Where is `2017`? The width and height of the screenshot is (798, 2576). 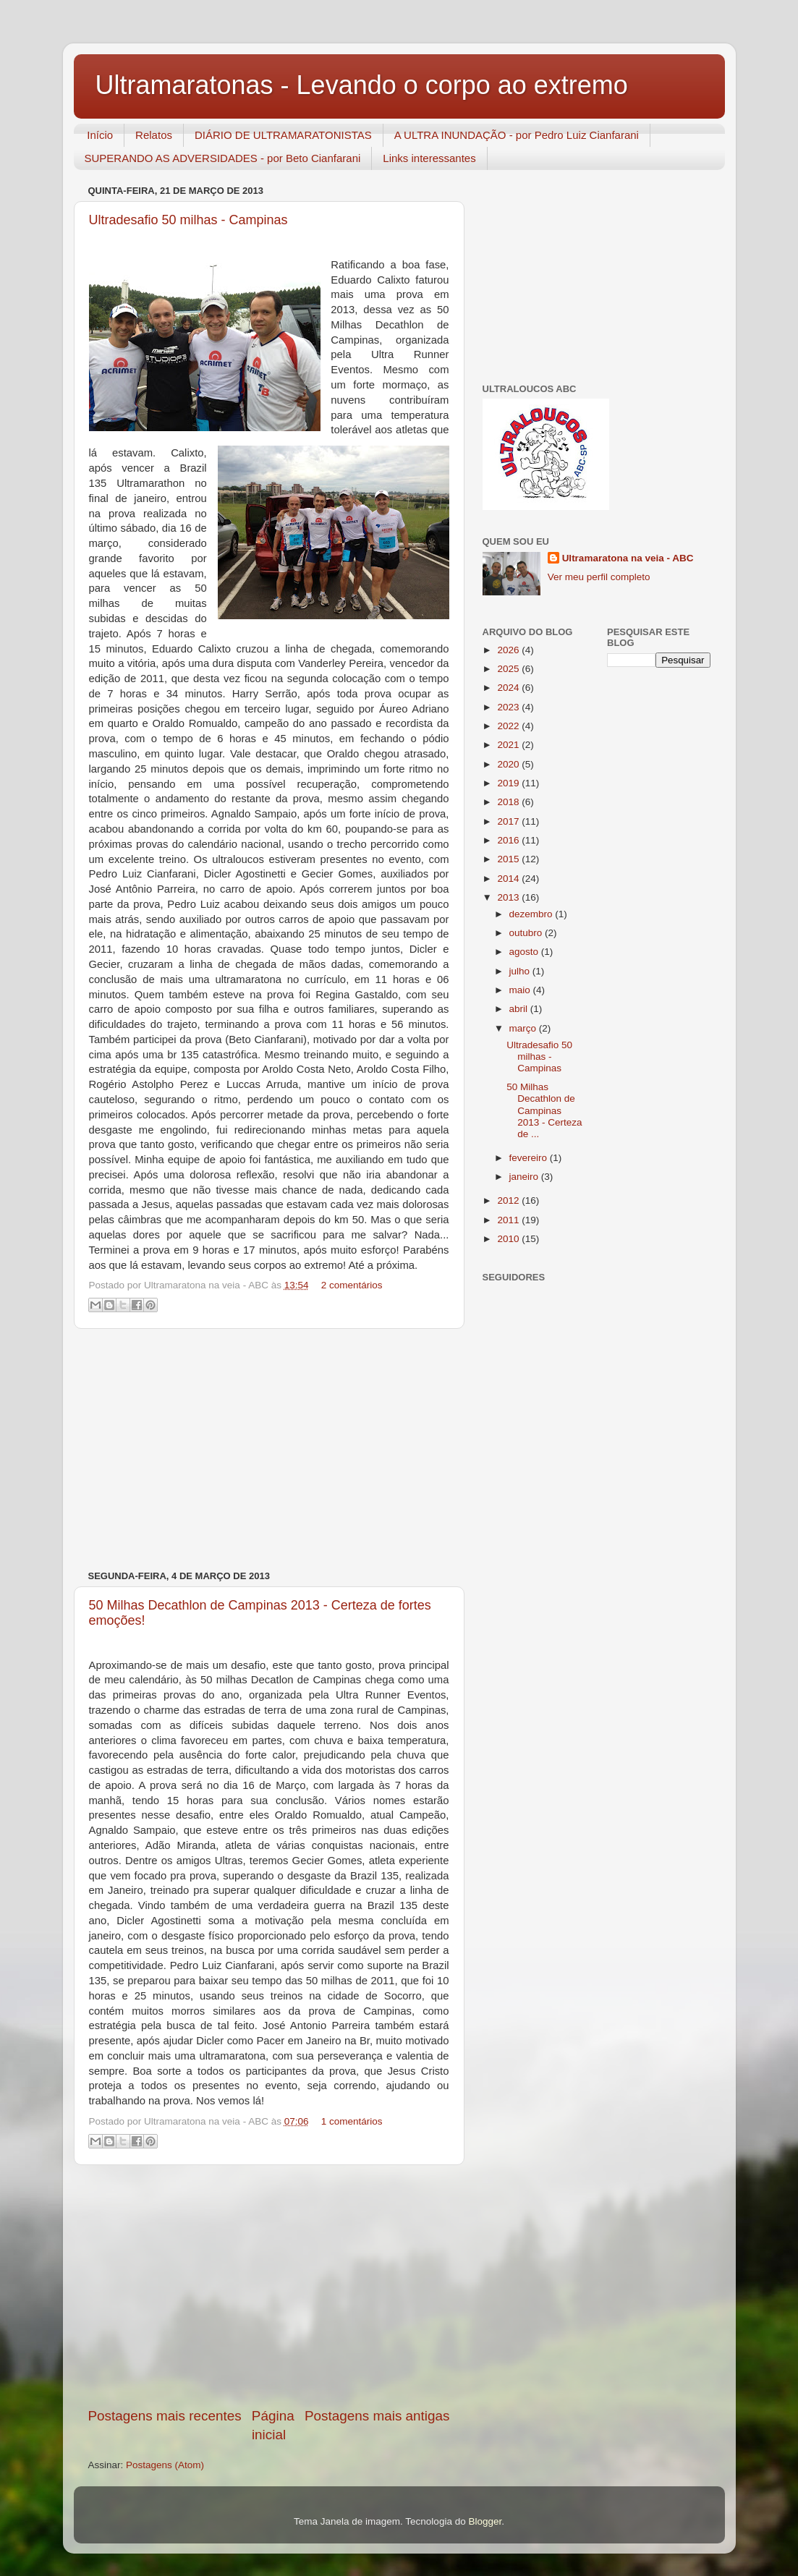
2017 is located at coordinates (509, 821).